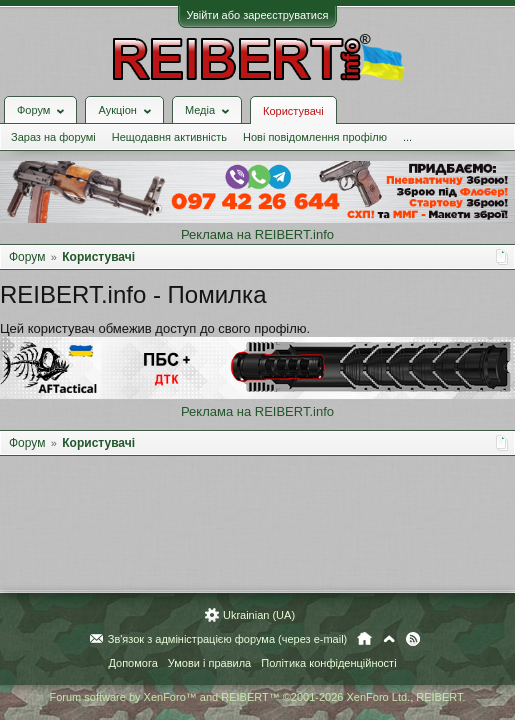 This screenshot has width=515, height=720. What do you see at coordinates (155, 328) in the screenshot?
I see `Цей користувач обмежив доступ до свого профілю.` at bounding box center [155, 328].